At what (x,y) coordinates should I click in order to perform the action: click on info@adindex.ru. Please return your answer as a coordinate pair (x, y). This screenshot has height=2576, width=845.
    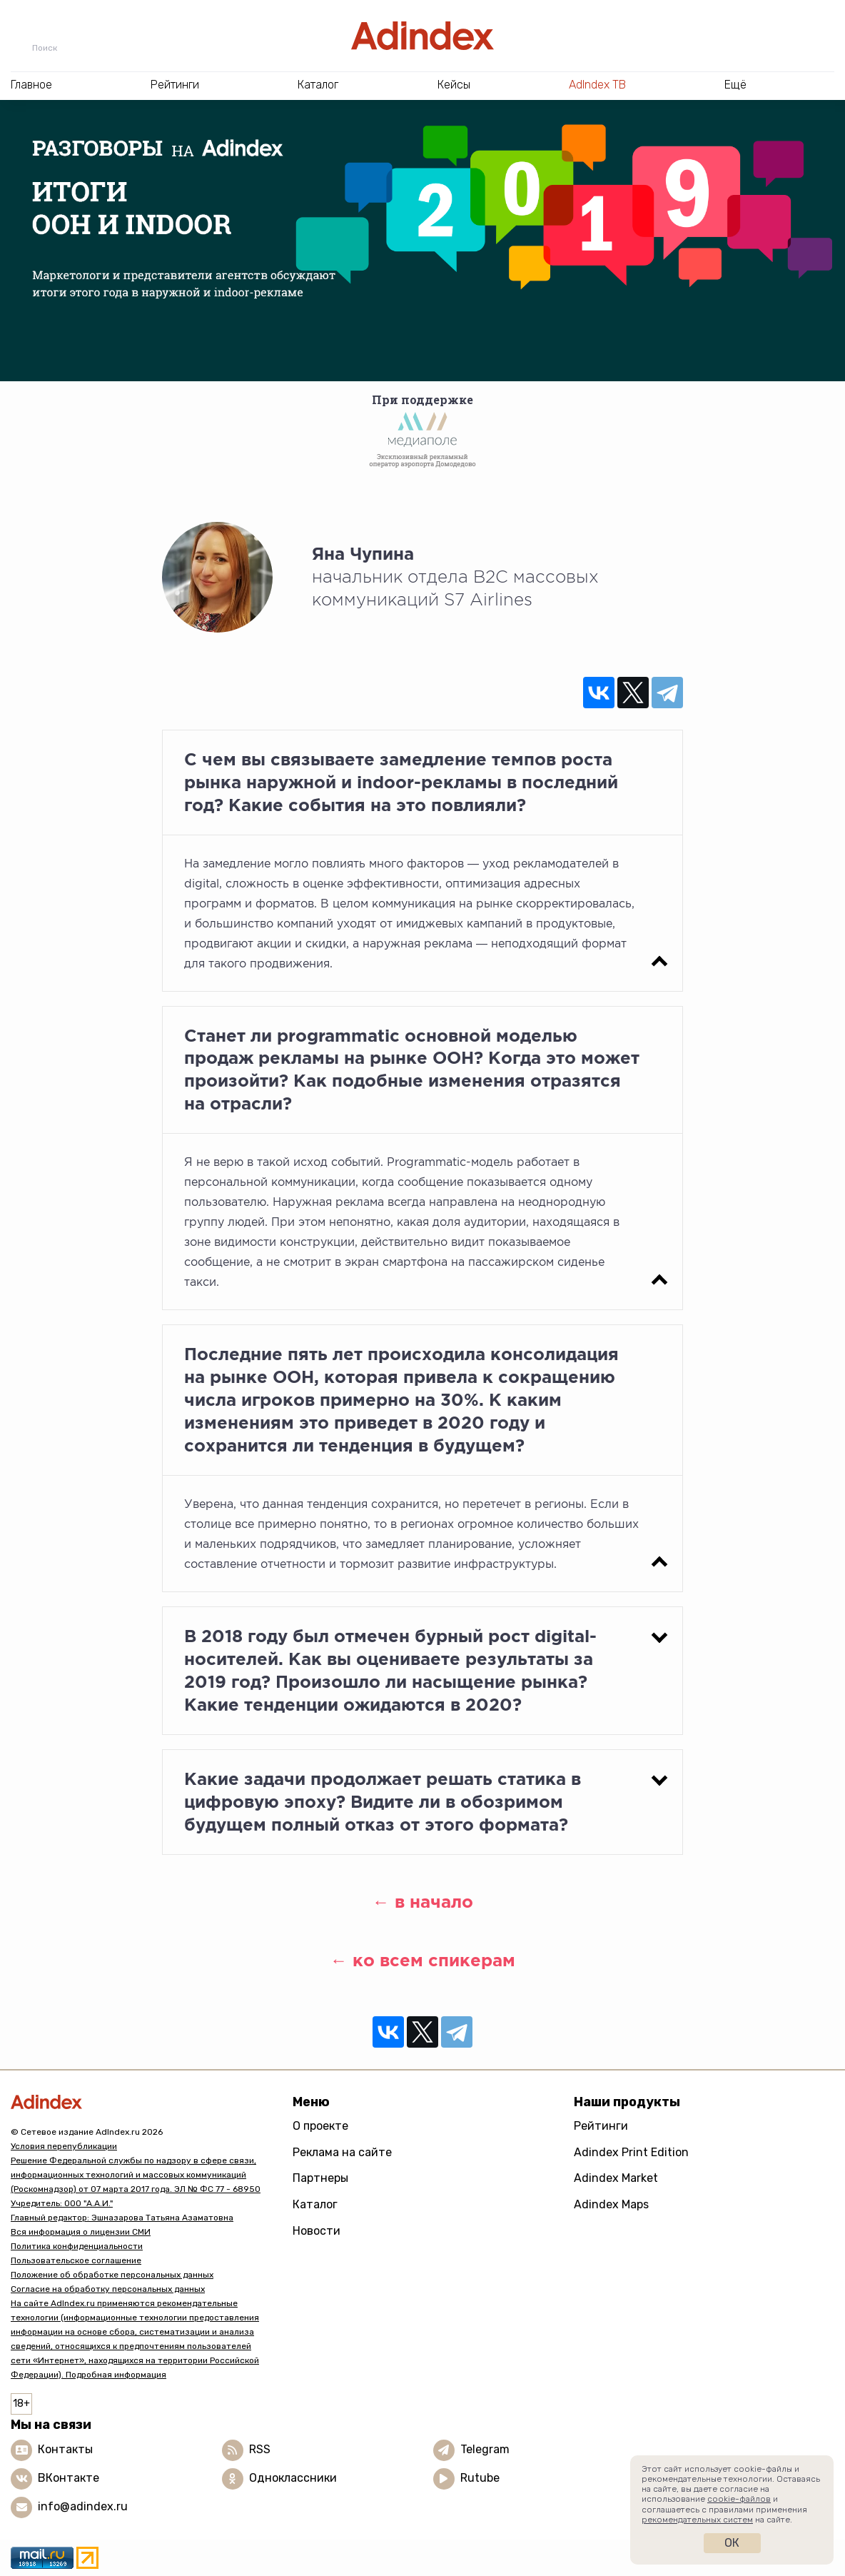
    Looking at the image, I should click on (83, 2506).